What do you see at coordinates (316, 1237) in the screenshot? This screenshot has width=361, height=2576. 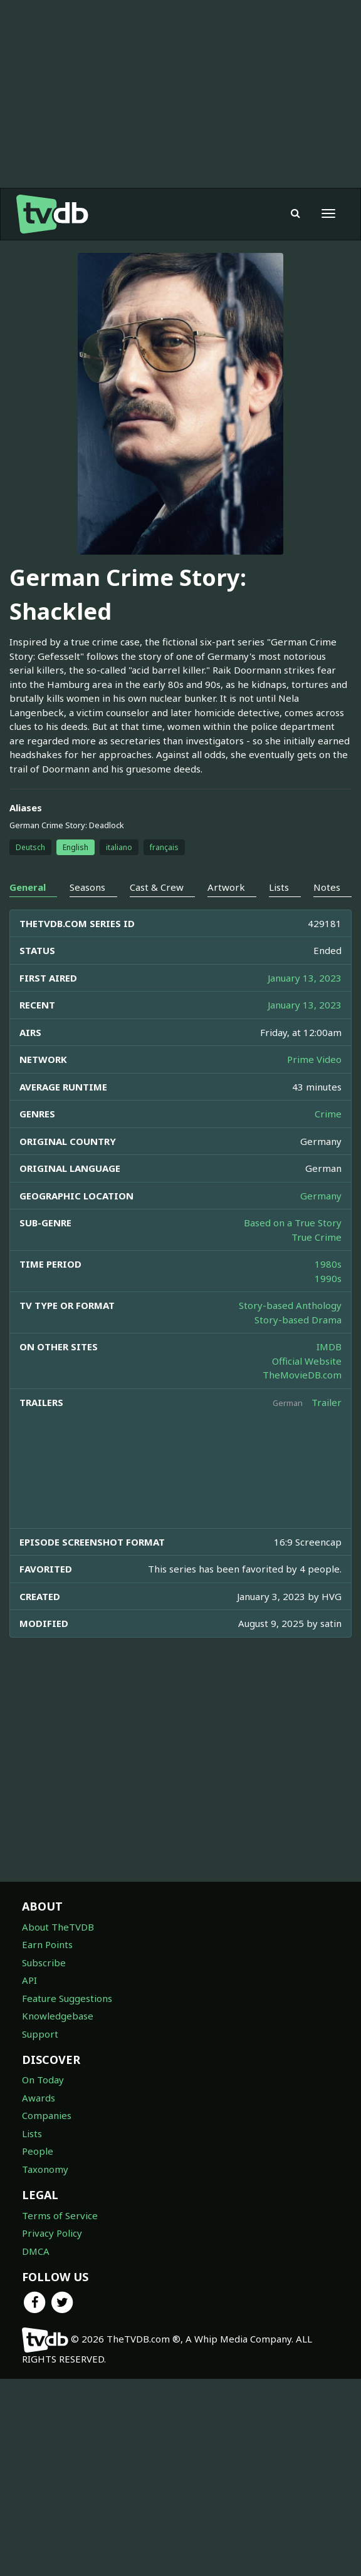 I see `True Crime` at bounding box center [316, 1237].